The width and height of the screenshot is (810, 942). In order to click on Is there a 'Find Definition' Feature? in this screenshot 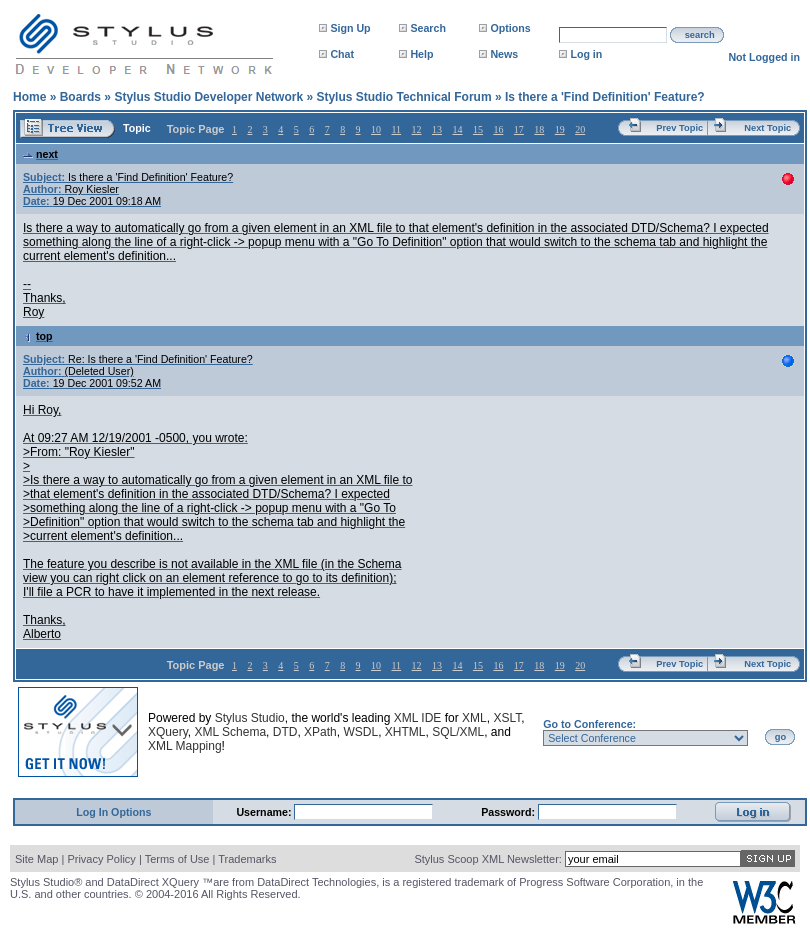, I will do `click(605, 97)`.